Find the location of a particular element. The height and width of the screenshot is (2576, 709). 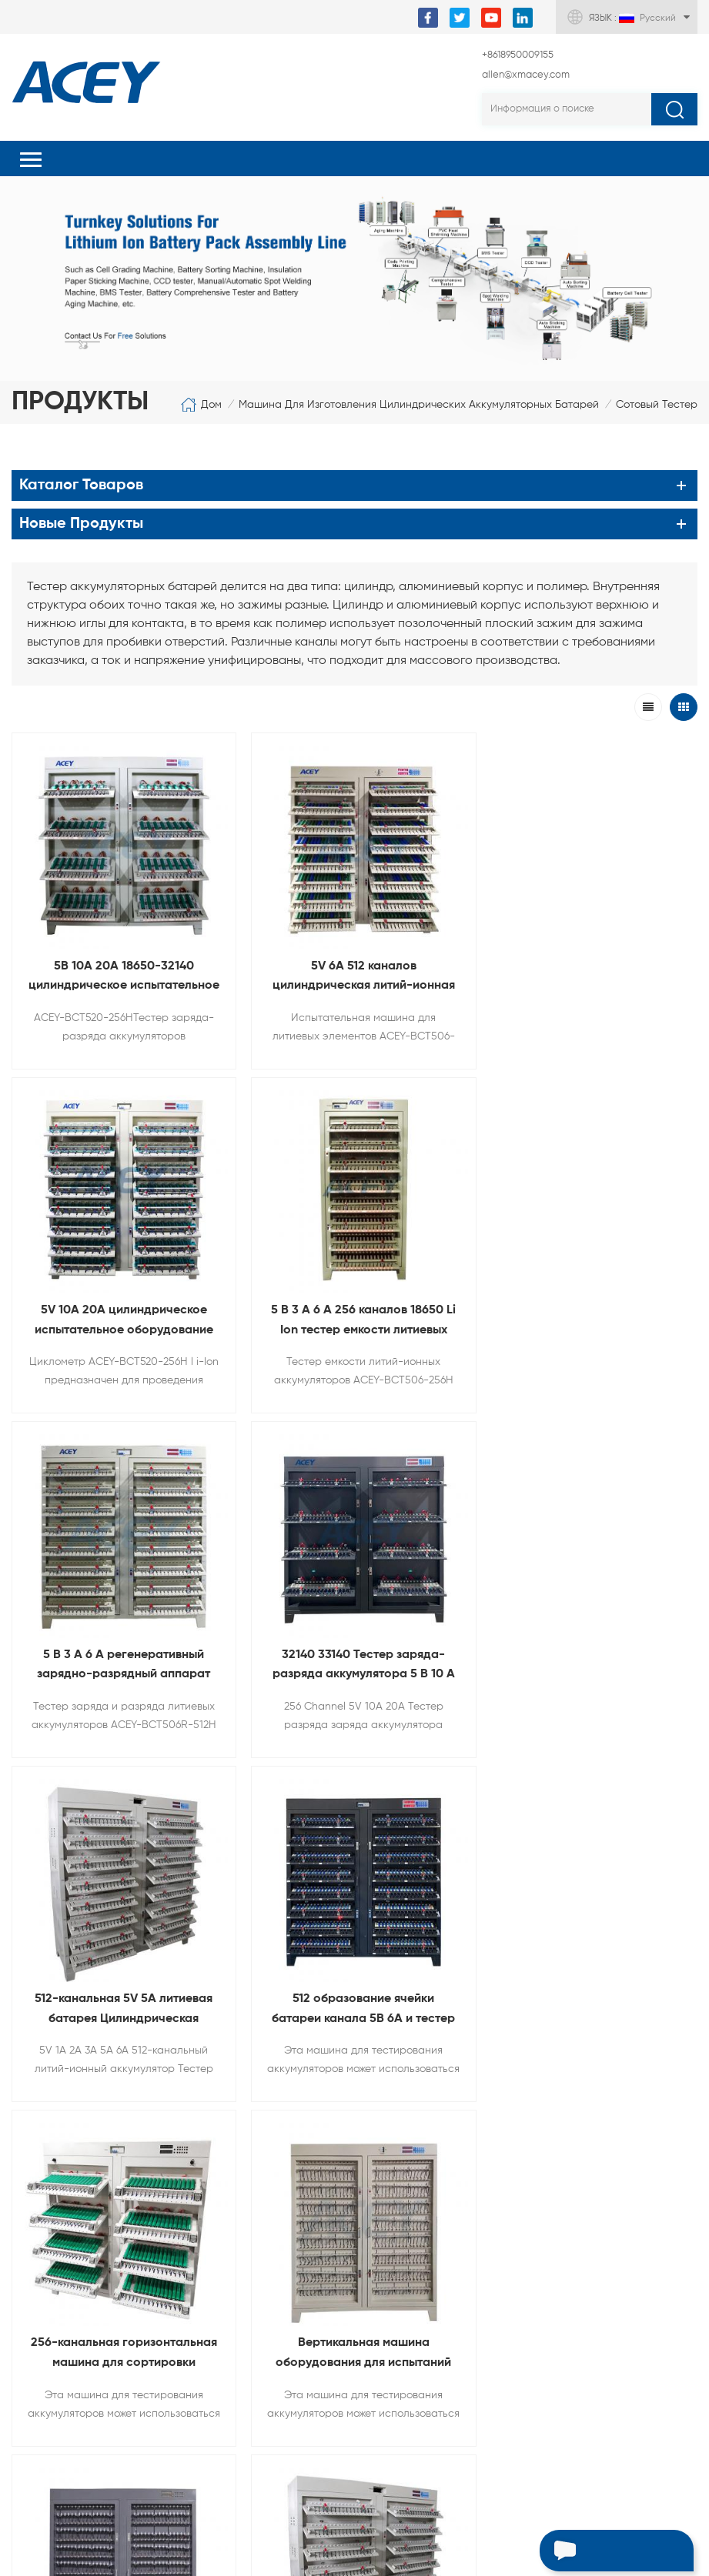

allen@xmacey.com is located at coordinates (526, 75).